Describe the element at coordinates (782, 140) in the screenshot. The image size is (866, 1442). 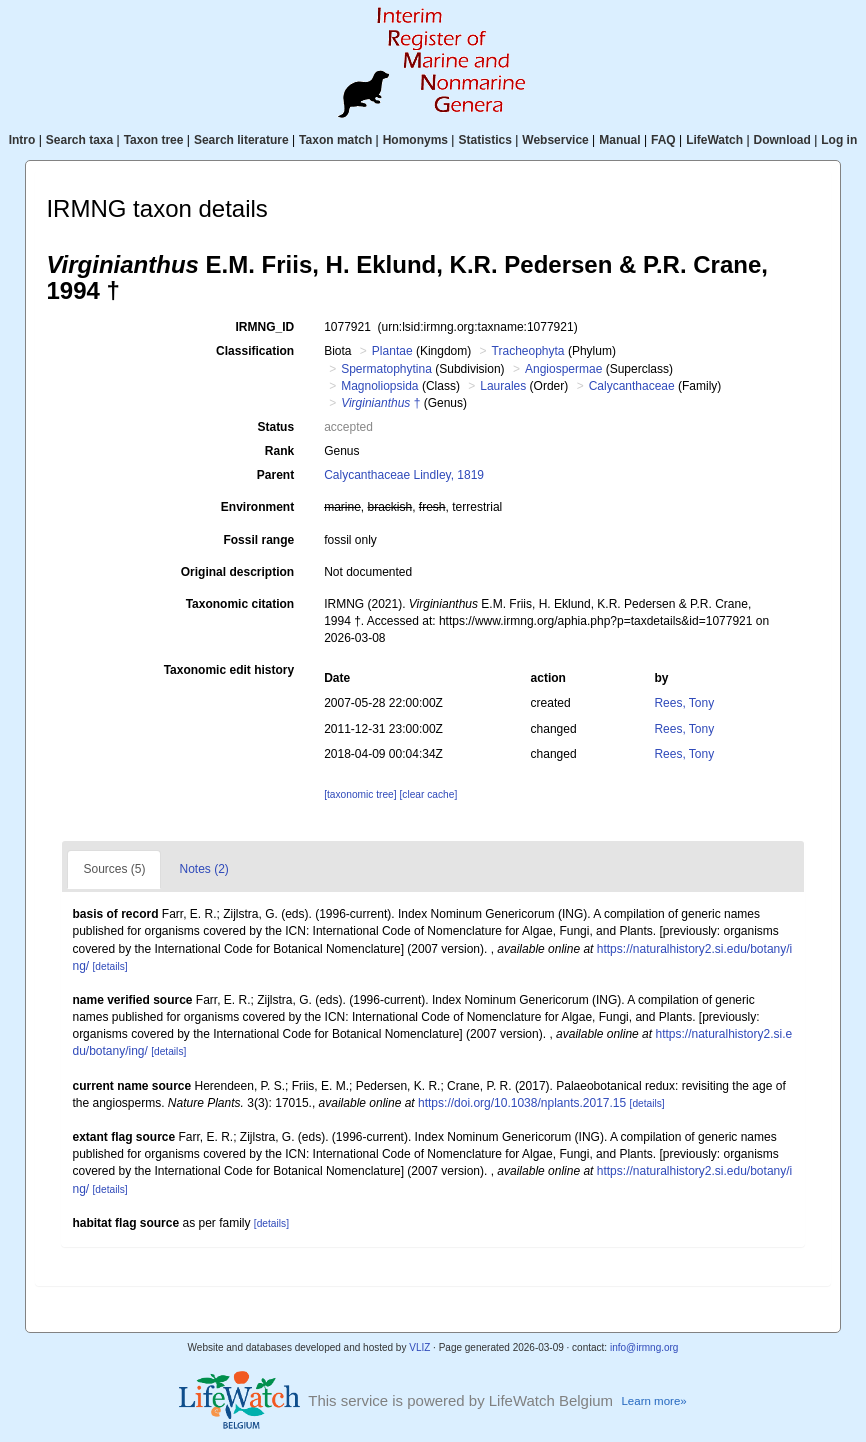
I see `Download` at that location.